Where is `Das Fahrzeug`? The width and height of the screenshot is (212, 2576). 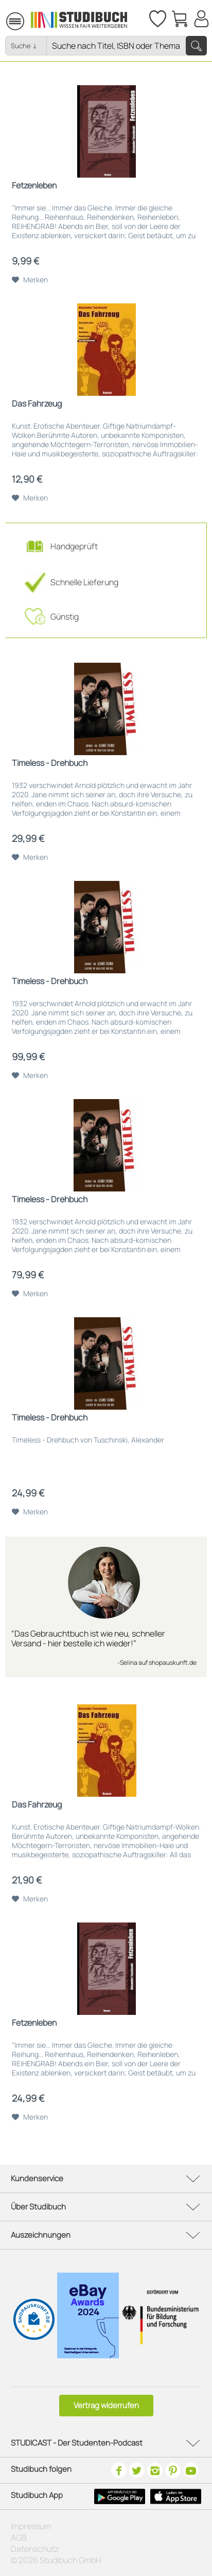
Das Fahrzeug is located at coordinates (37, 403).